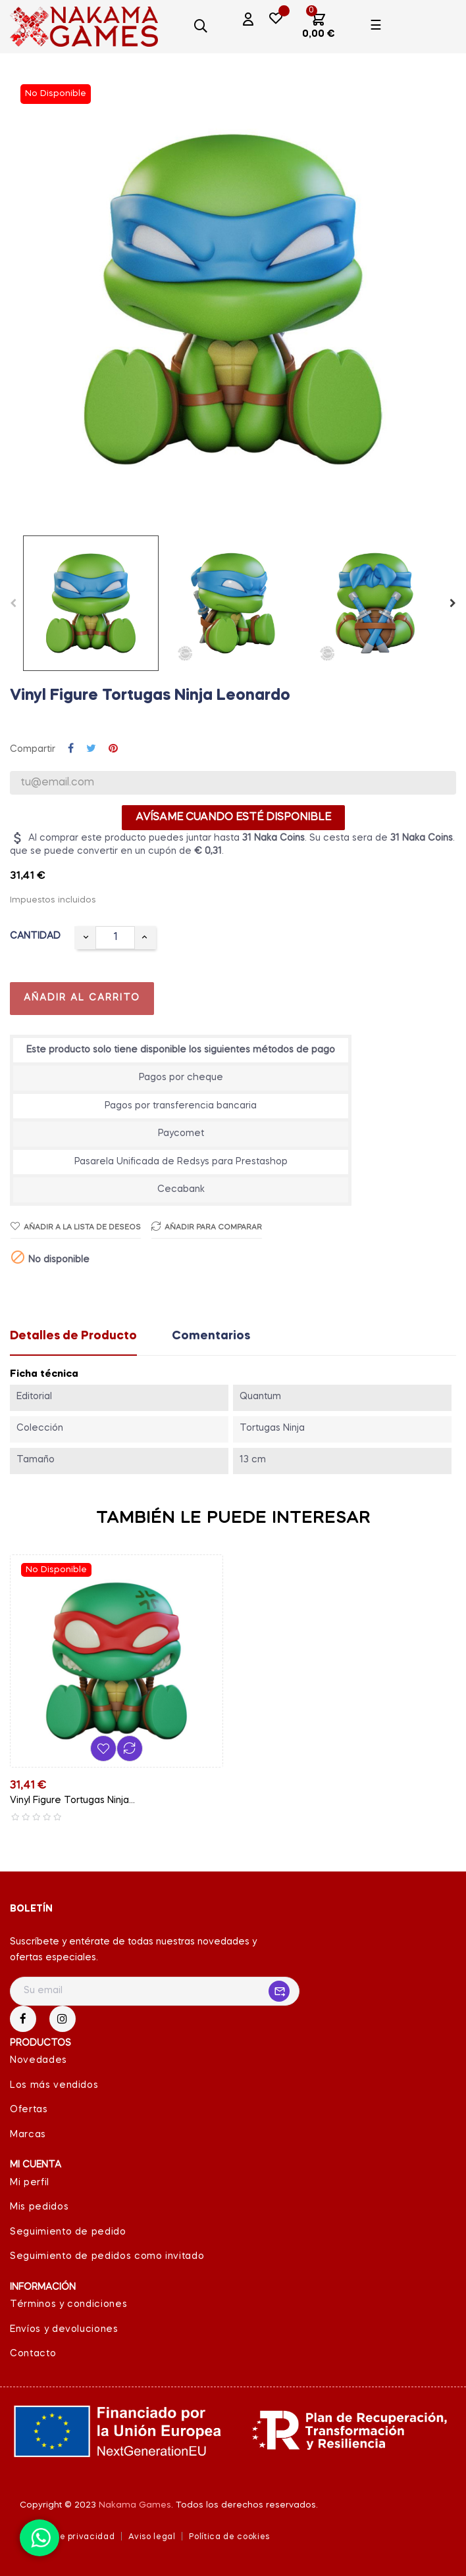  Describe the element at coordinates (452, 603) in the screenshot. I see `Next` at that location.